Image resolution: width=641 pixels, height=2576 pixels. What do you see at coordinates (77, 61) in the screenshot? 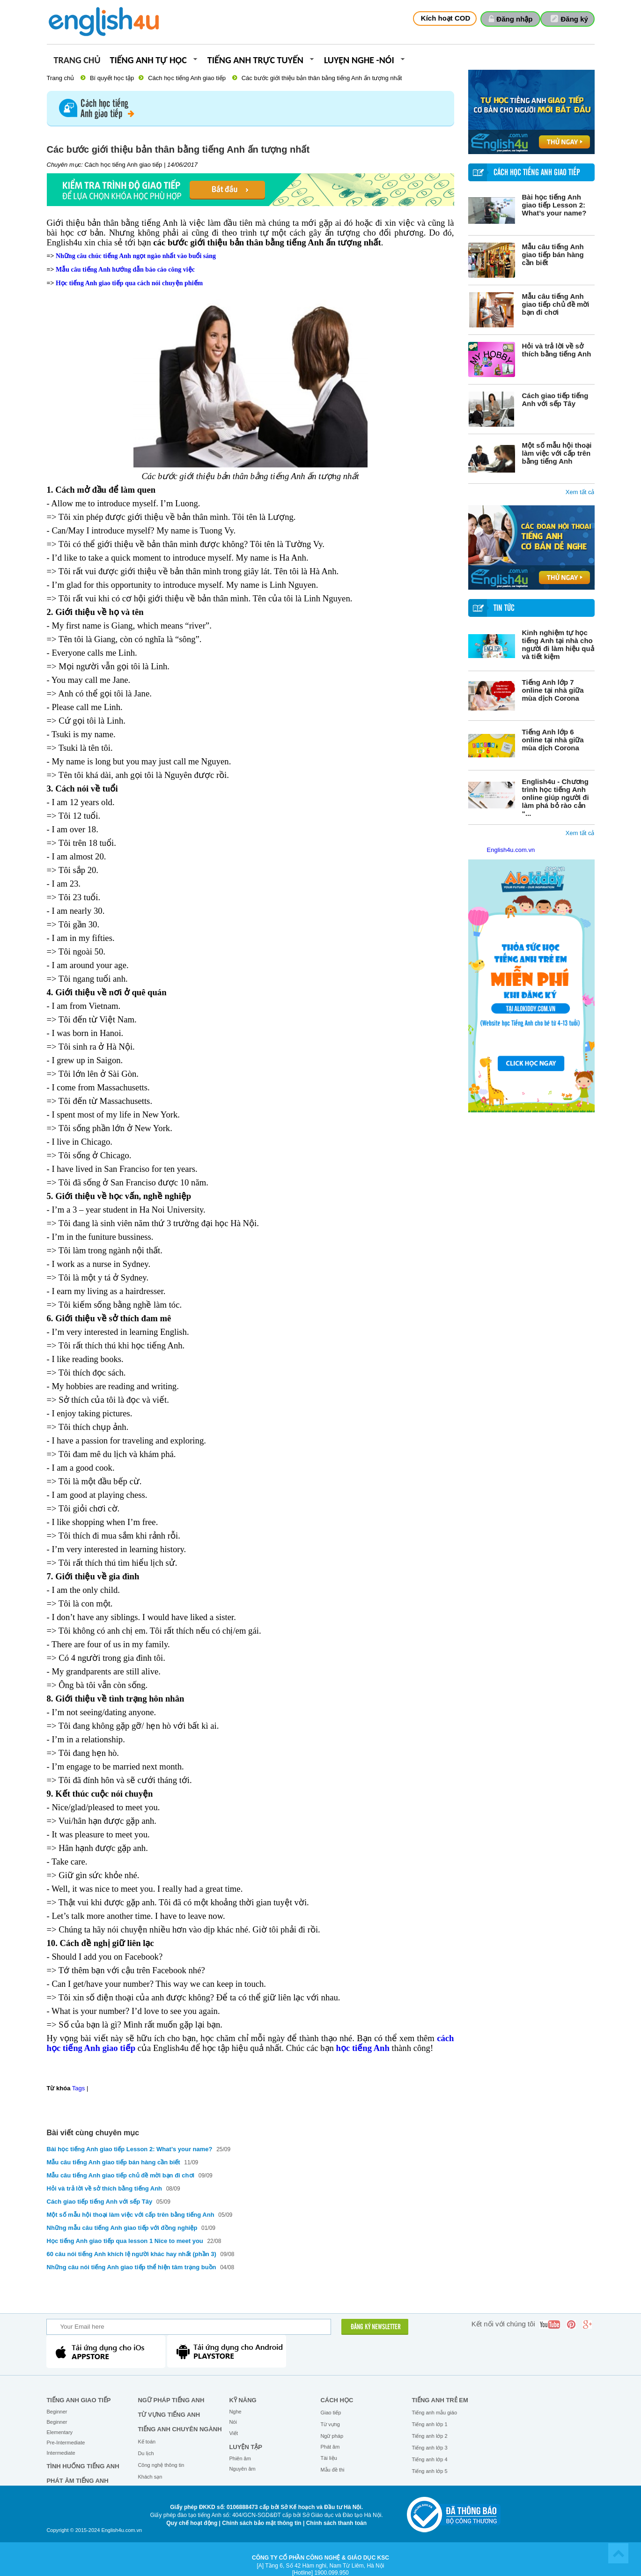
I see `Trang chủ` at bounding box center [77, 61].